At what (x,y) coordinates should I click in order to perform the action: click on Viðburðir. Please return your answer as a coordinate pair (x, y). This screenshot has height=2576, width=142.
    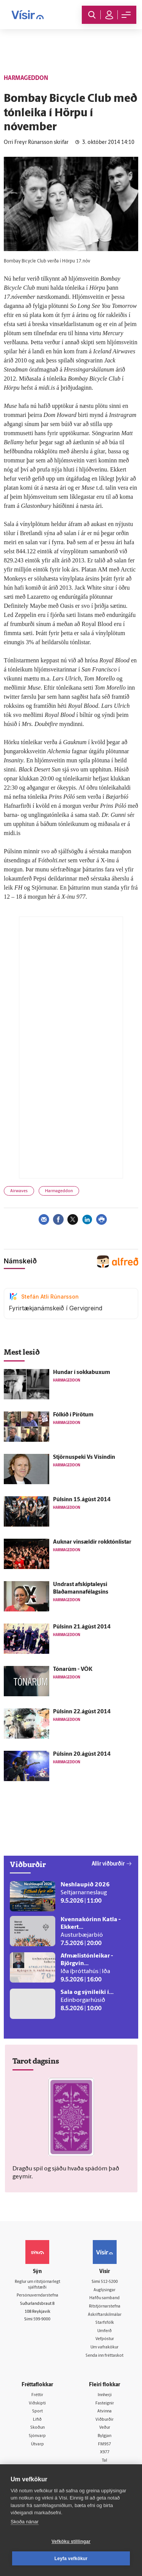
    Looking at the image, I should click on (104, 2420).